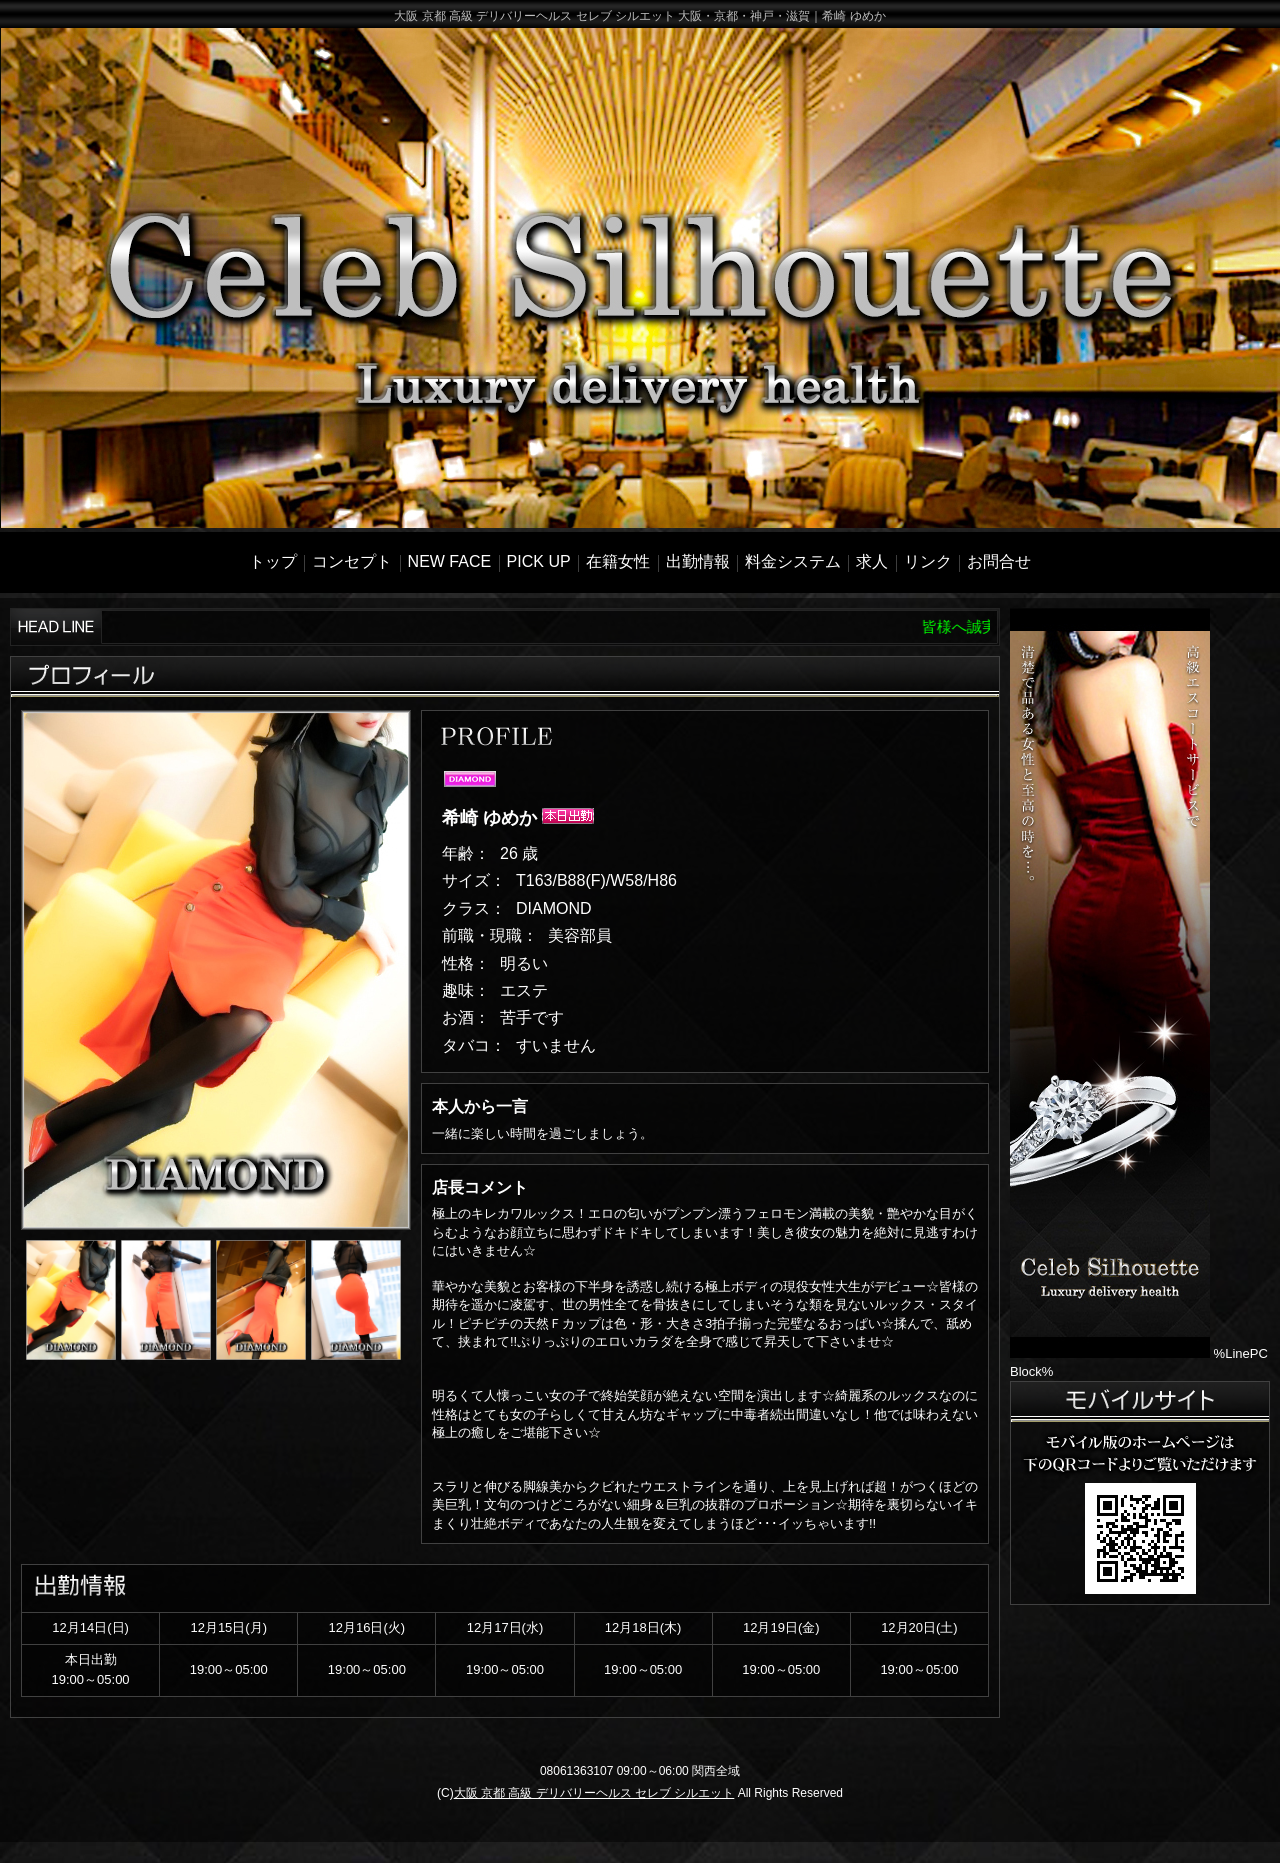 Image resolution: width=1280 pixels, height=1863 pixels. Describe the element at coordinates (539, 561) in the screenshot. I see `PICK UP` at that location.